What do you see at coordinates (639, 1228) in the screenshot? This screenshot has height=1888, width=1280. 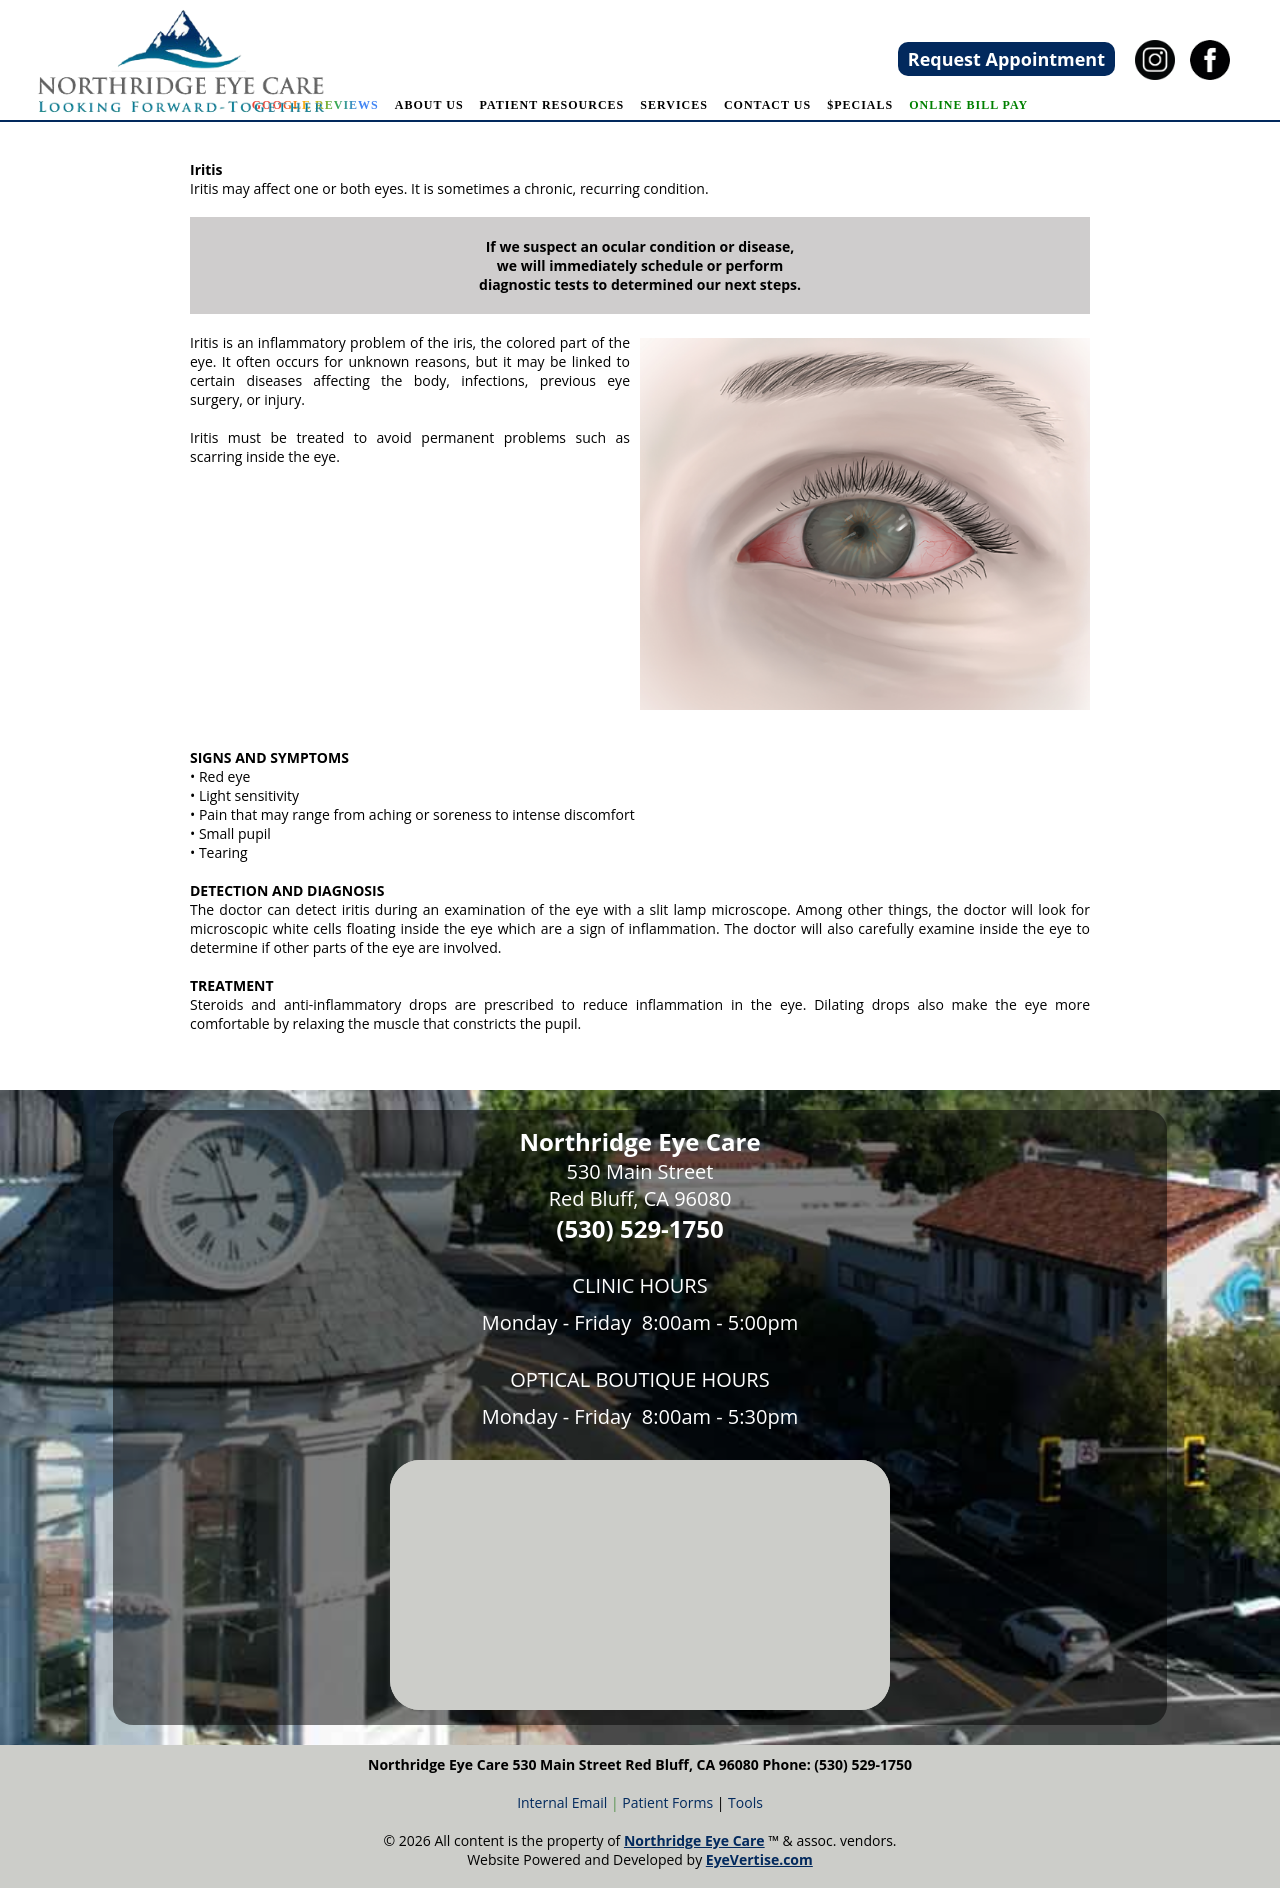 I see `(530) 529-1750` at bounding box center [639, 1228].